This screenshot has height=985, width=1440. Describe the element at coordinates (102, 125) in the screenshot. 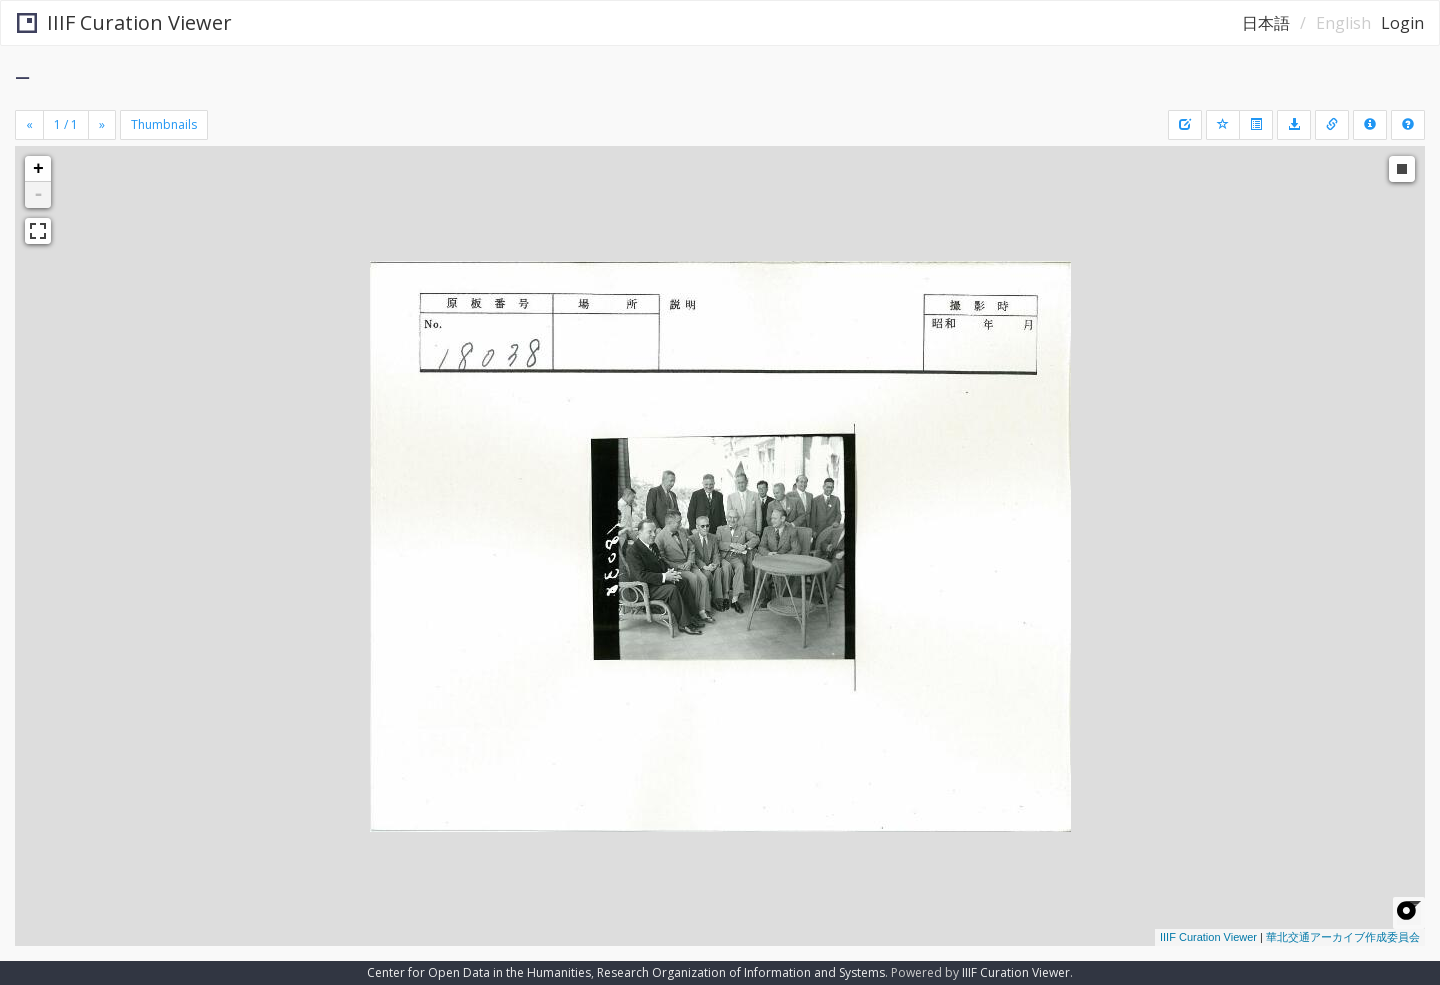

I see `[Next]` at that location.